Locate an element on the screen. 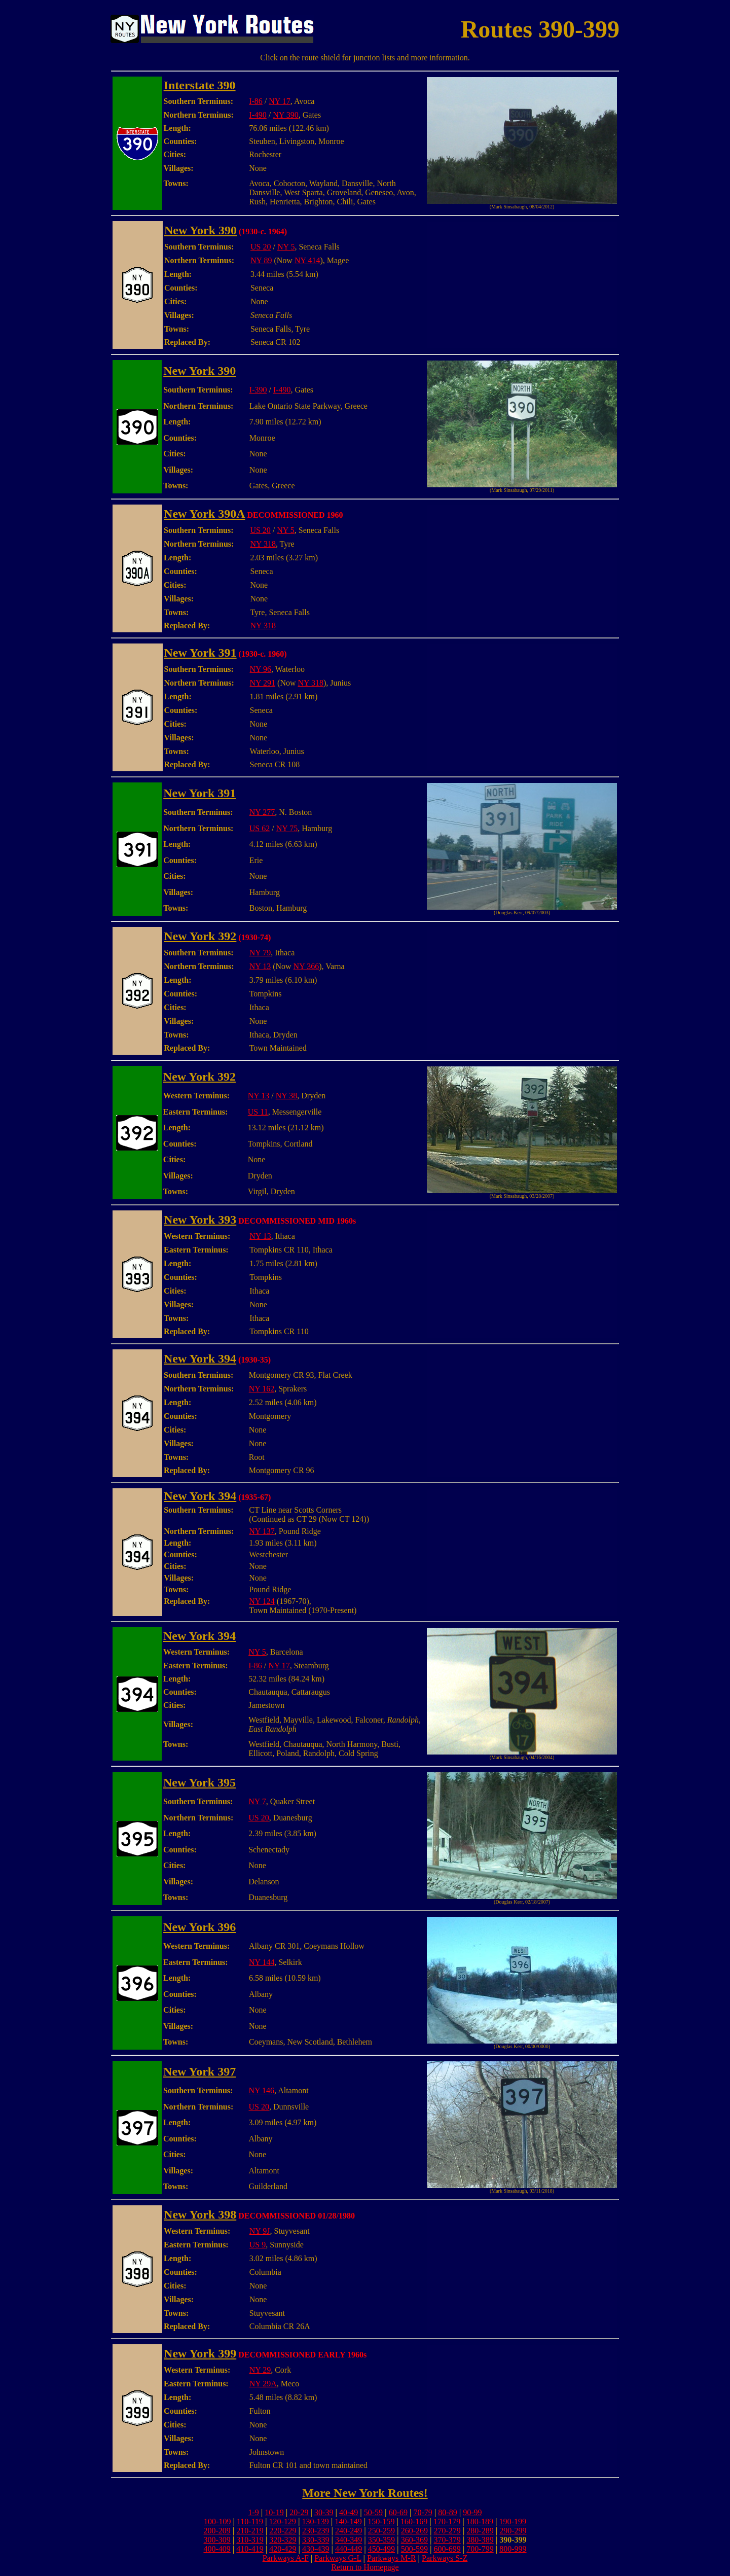 This screenshot has height=2576, width=730. 320-329 is located at coordinates (282, 2539).